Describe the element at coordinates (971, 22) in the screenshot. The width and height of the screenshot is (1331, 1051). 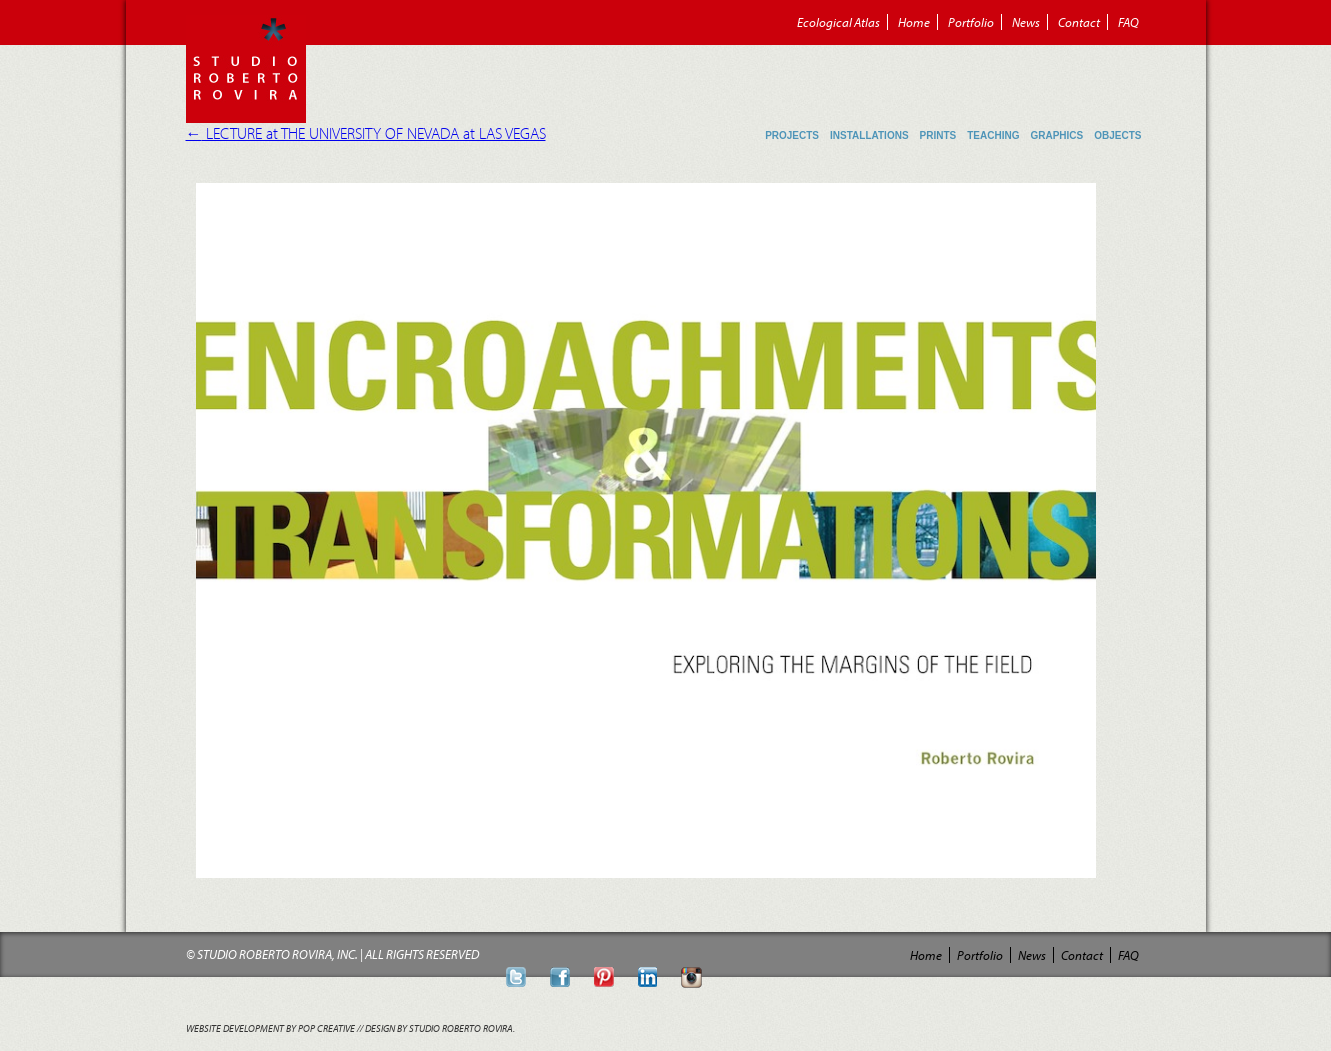
I see `Portfolio` at that location.